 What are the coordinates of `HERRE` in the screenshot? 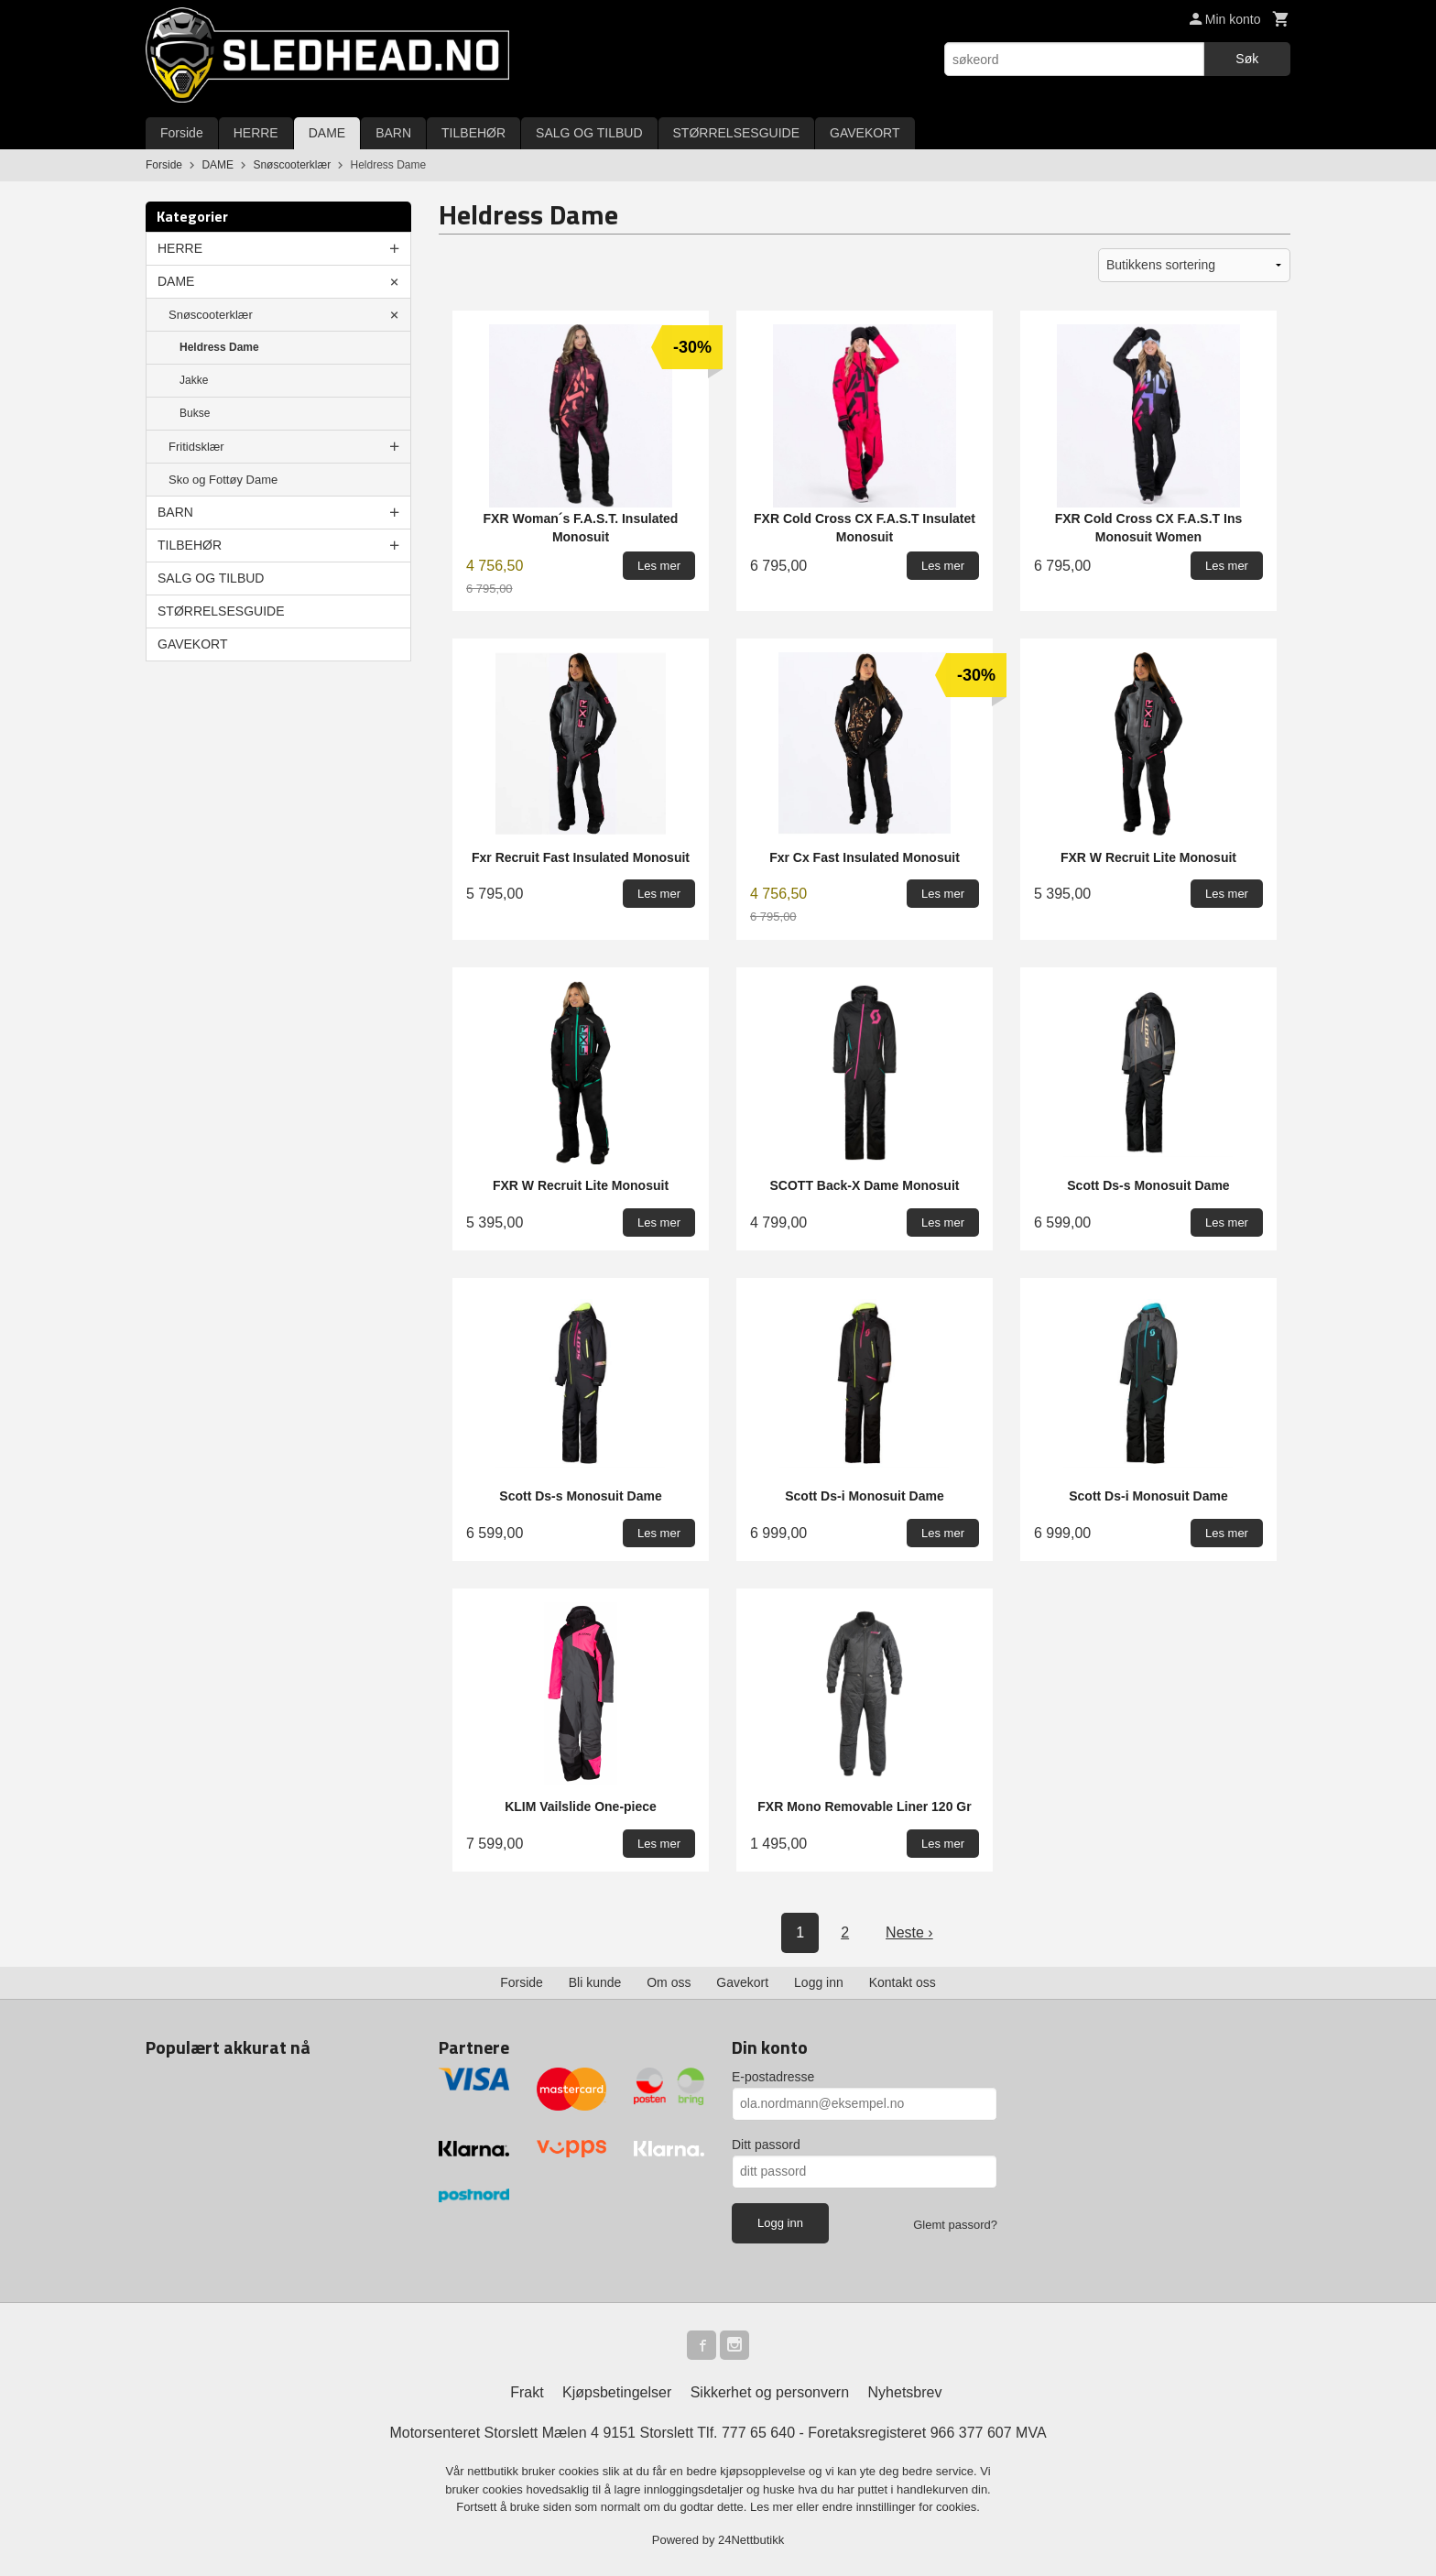 It's located at (256, 133).